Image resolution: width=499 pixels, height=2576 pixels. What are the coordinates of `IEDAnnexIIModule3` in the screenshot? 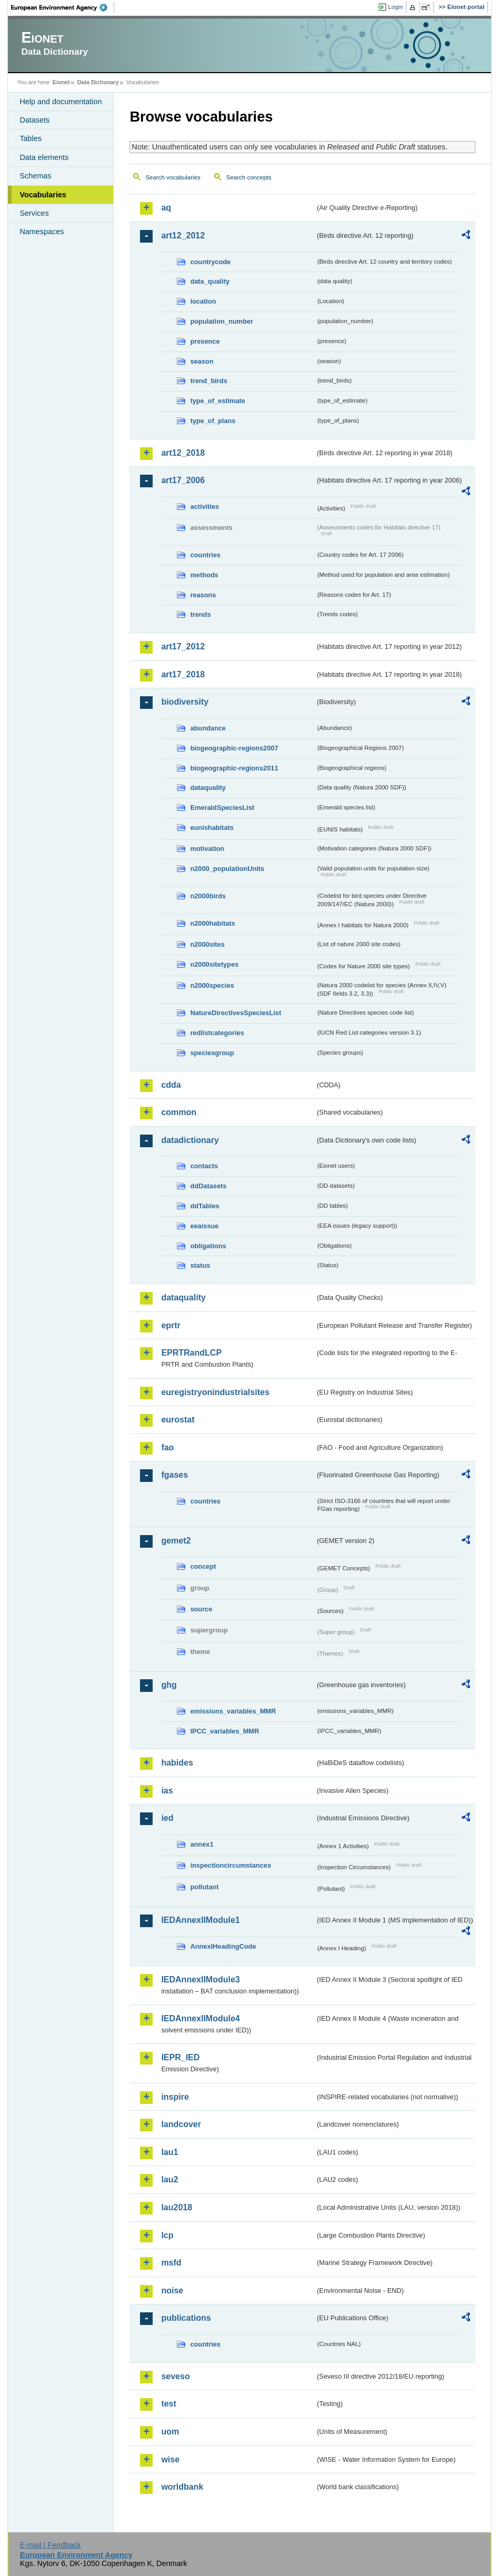 It's located at (200, 1979).